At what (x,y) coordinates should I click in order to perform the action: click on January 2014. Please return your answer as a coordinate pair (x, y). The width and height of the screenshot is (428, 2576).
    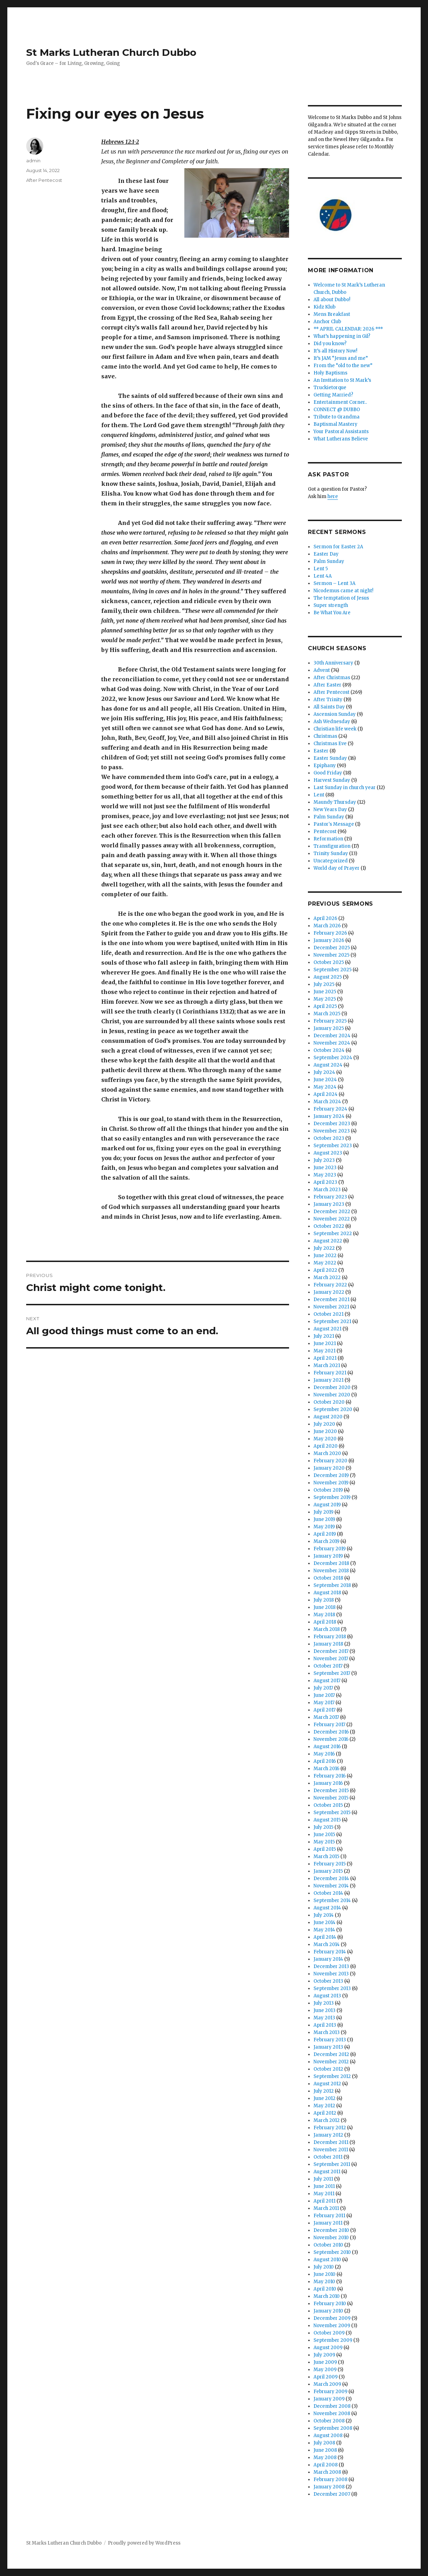
    Looking at the image, I should click on (328, 1959).